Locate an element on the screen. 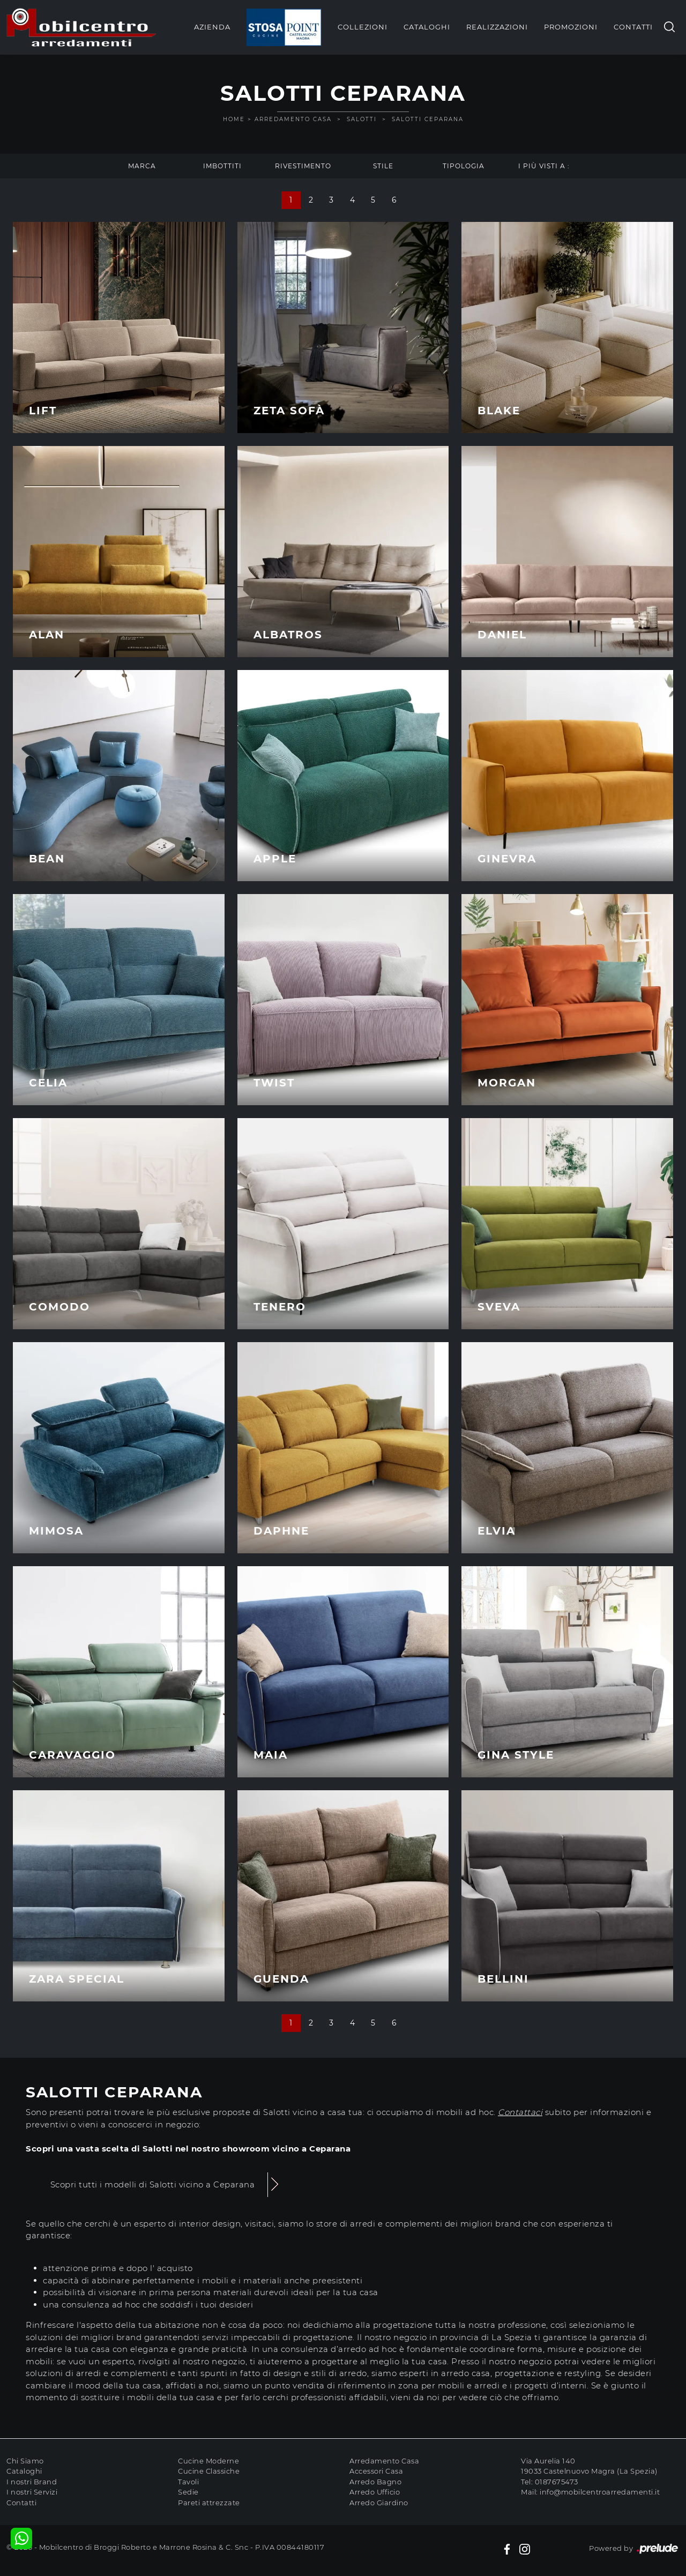 The image size is (686, 2576). Tipologia [button] is located at coordinates (463, 166).